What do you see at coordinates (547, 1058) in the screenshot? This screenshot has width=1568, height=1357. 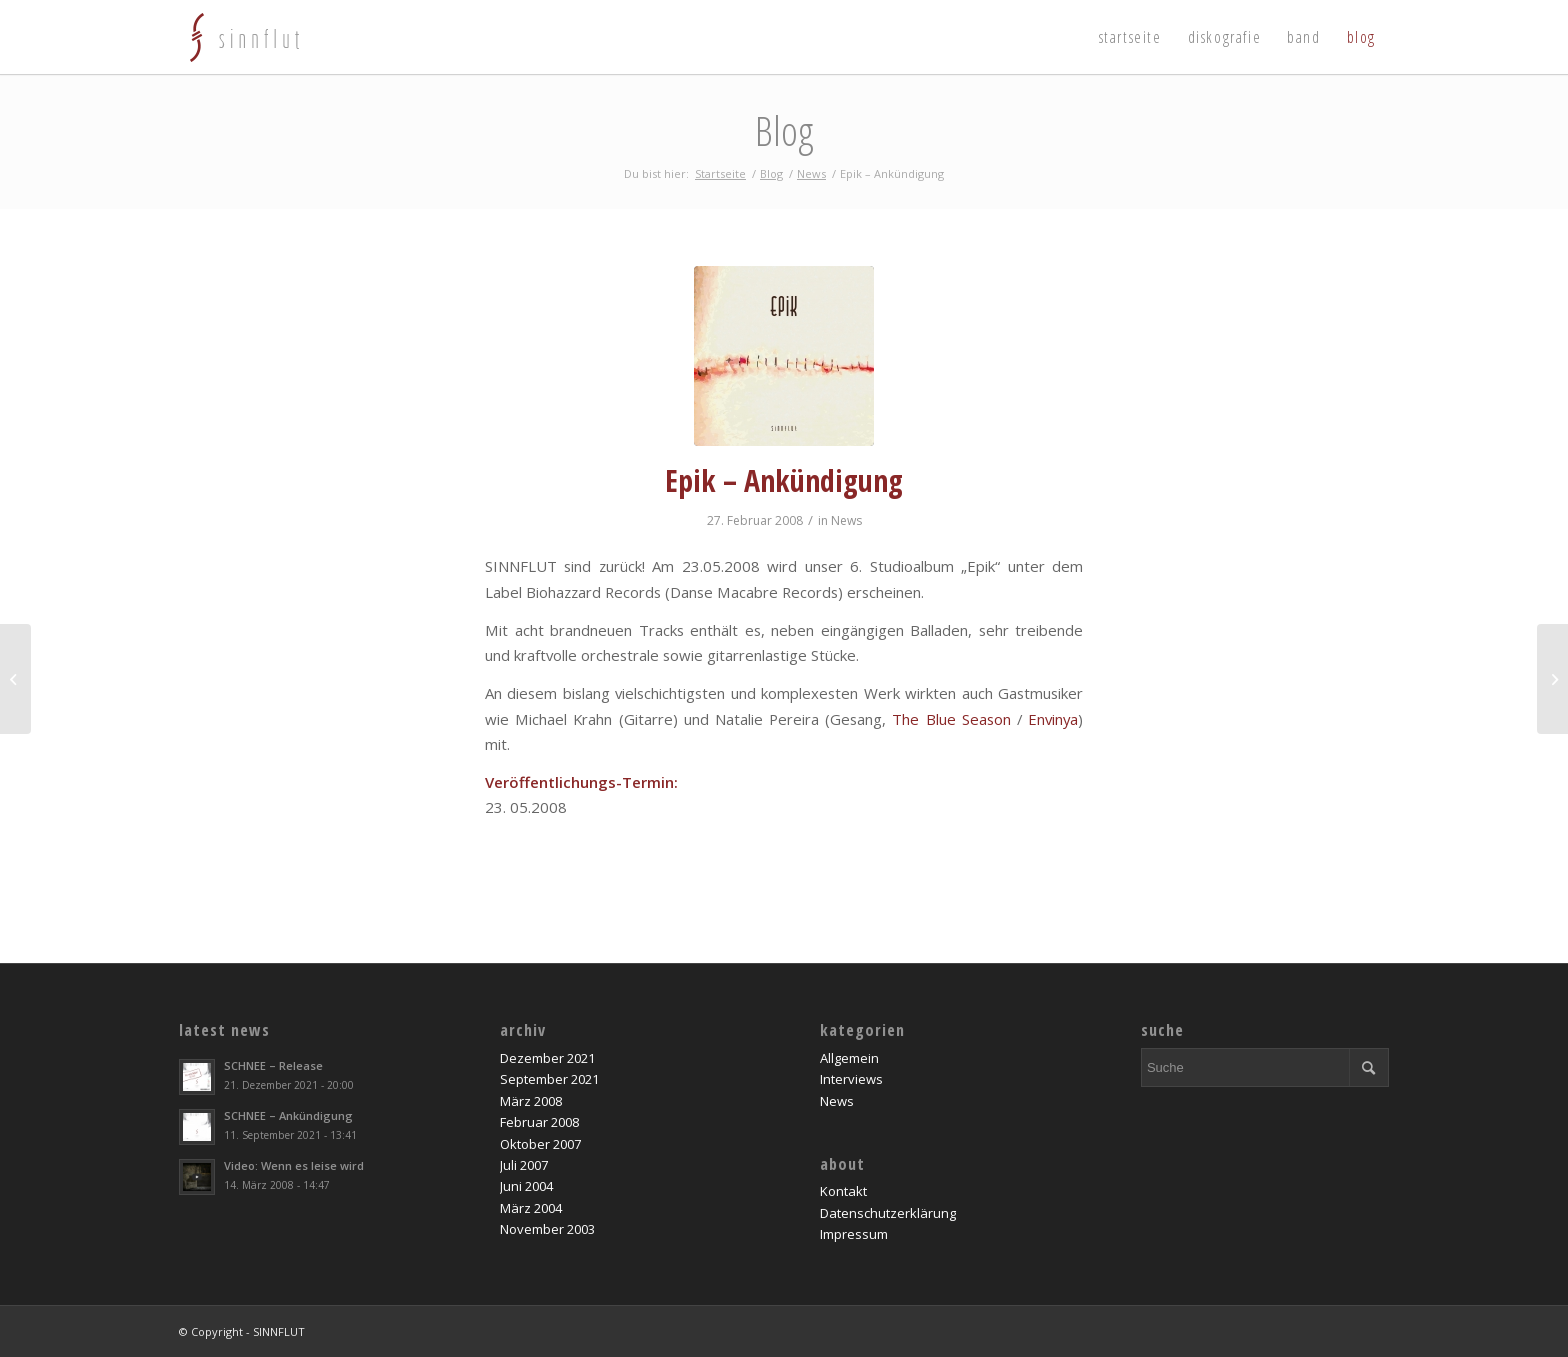 I see `Dezember 2021` at bounding box center [547, 1058].